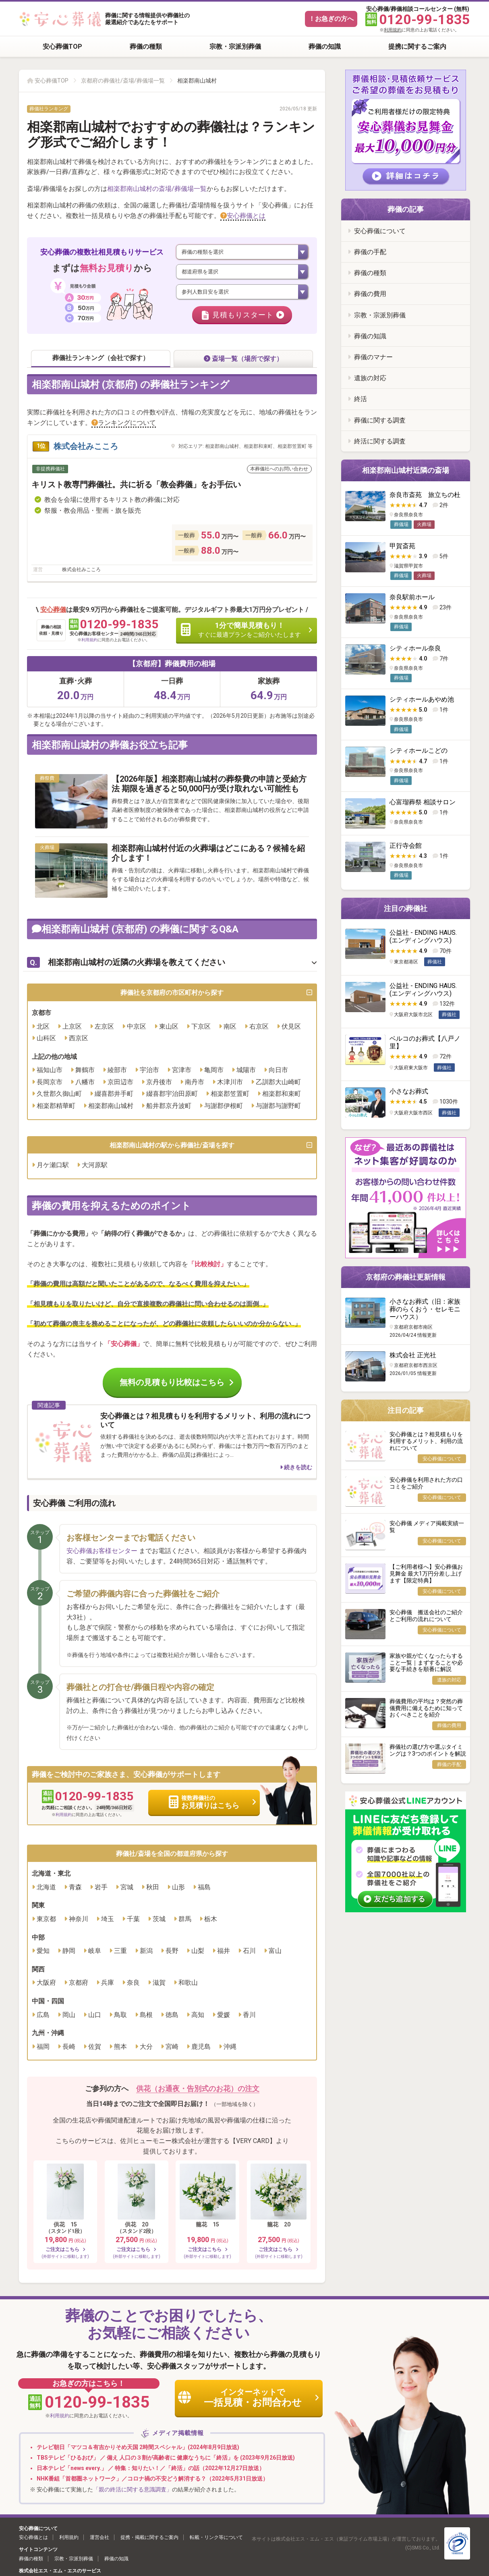  Describe the element at coordinates (46, 1919) in the screenshot. I see `東京都` at that location.